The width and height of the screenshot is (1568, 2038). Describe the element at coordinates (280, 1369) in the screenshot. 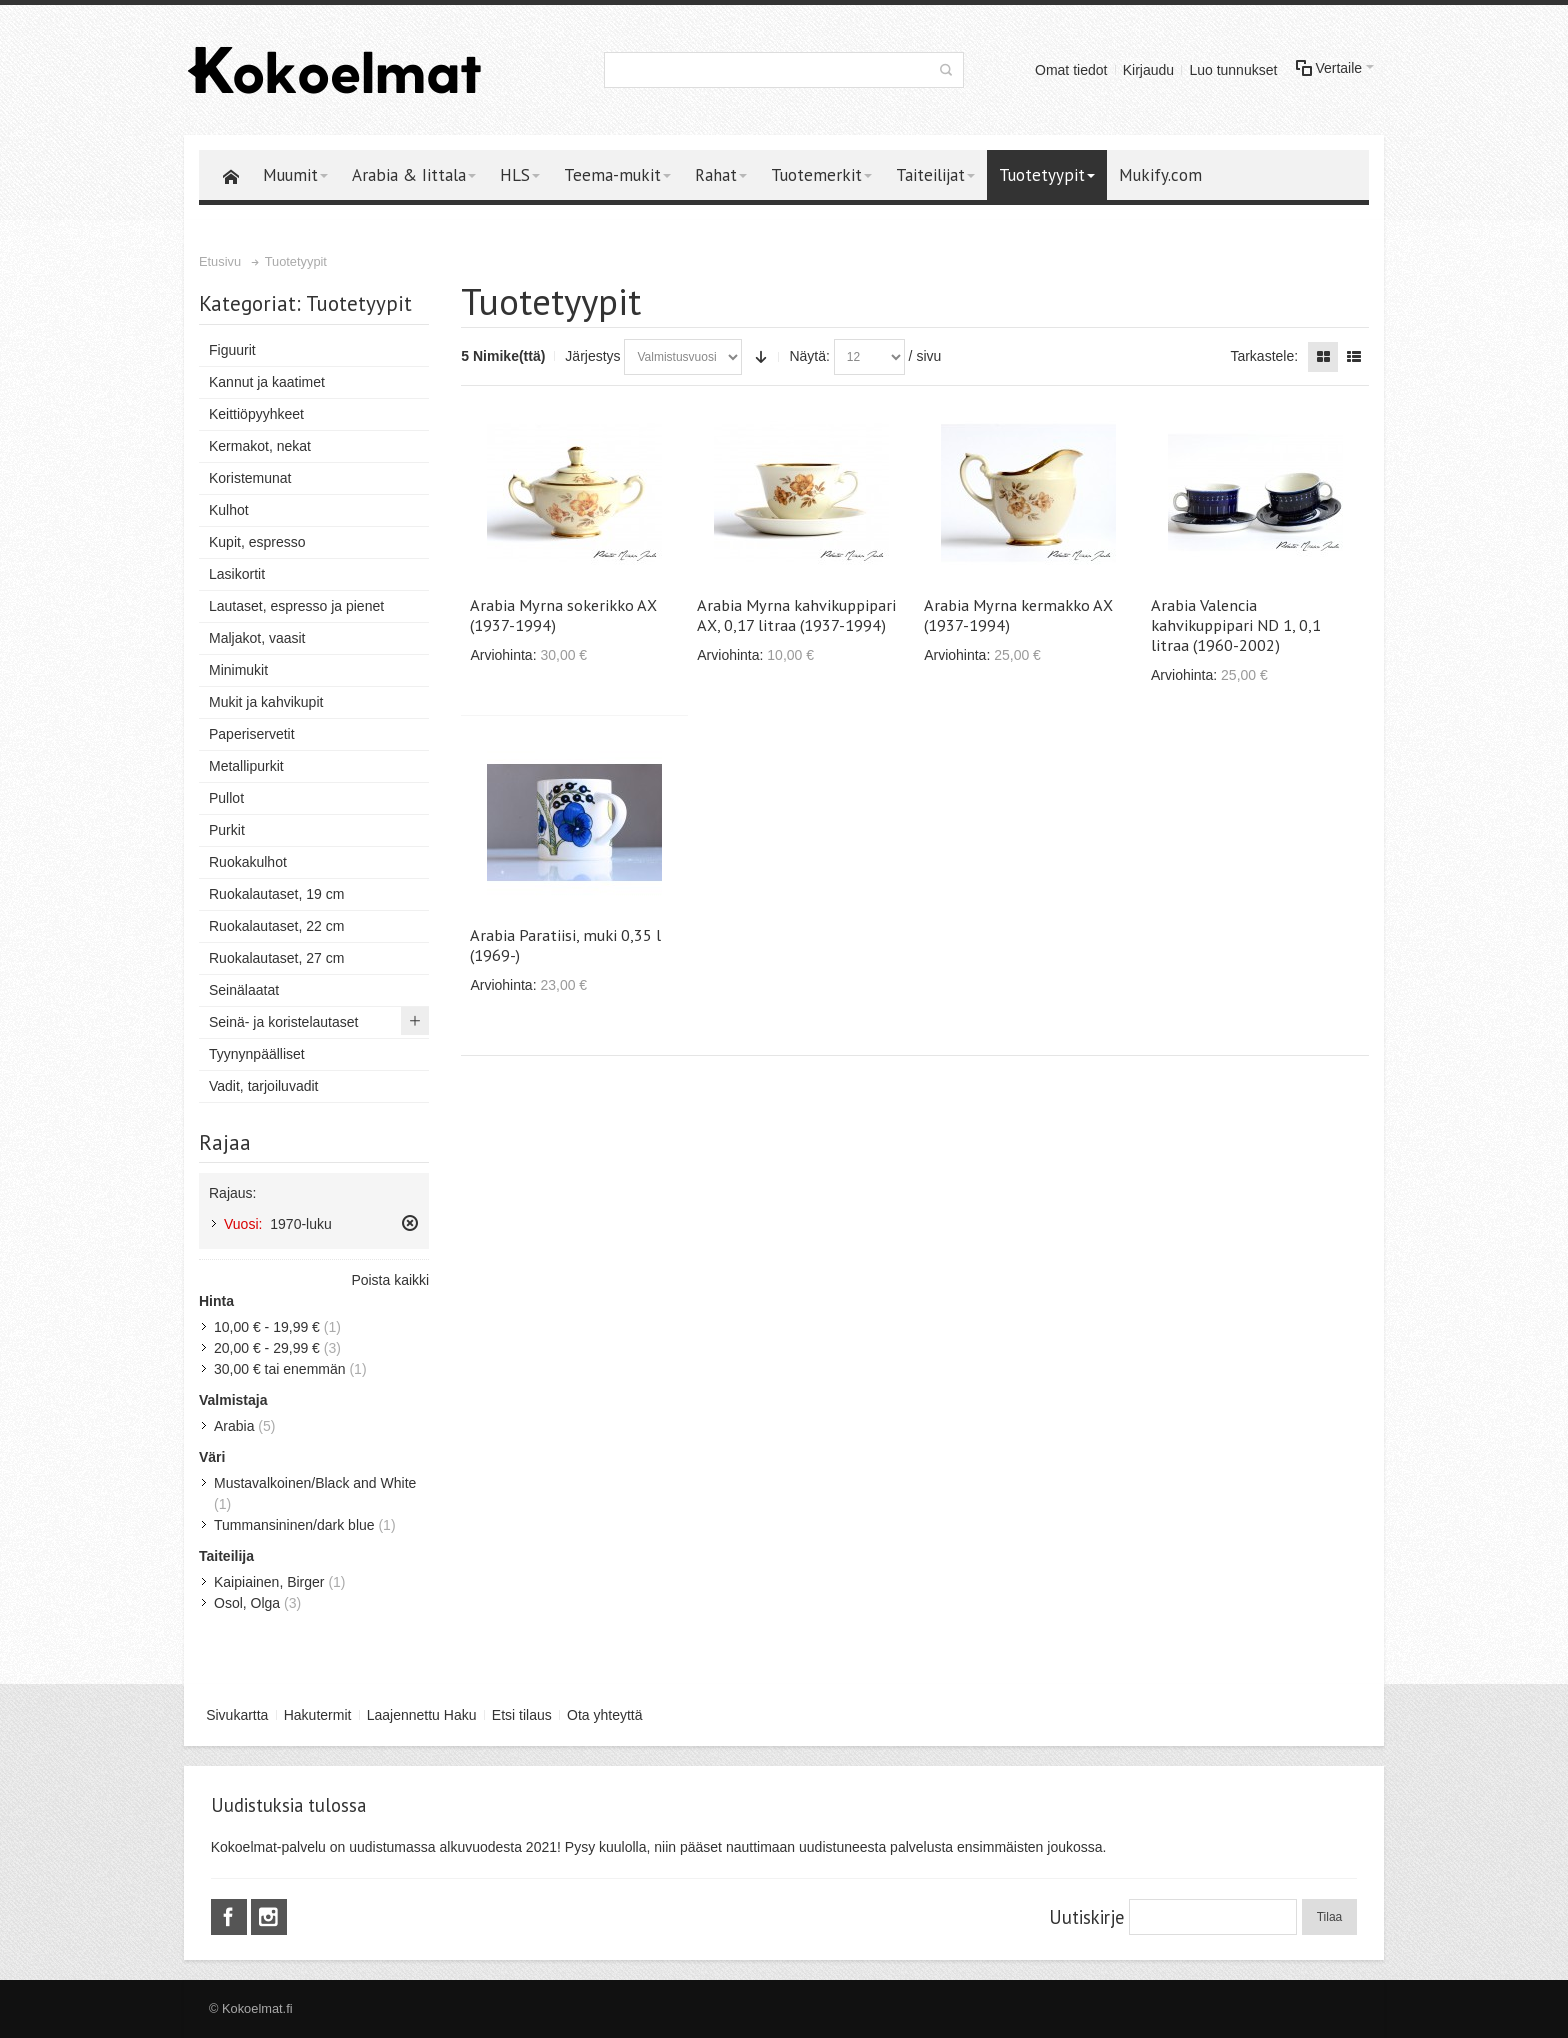

I see `tai enemmän` at that location.